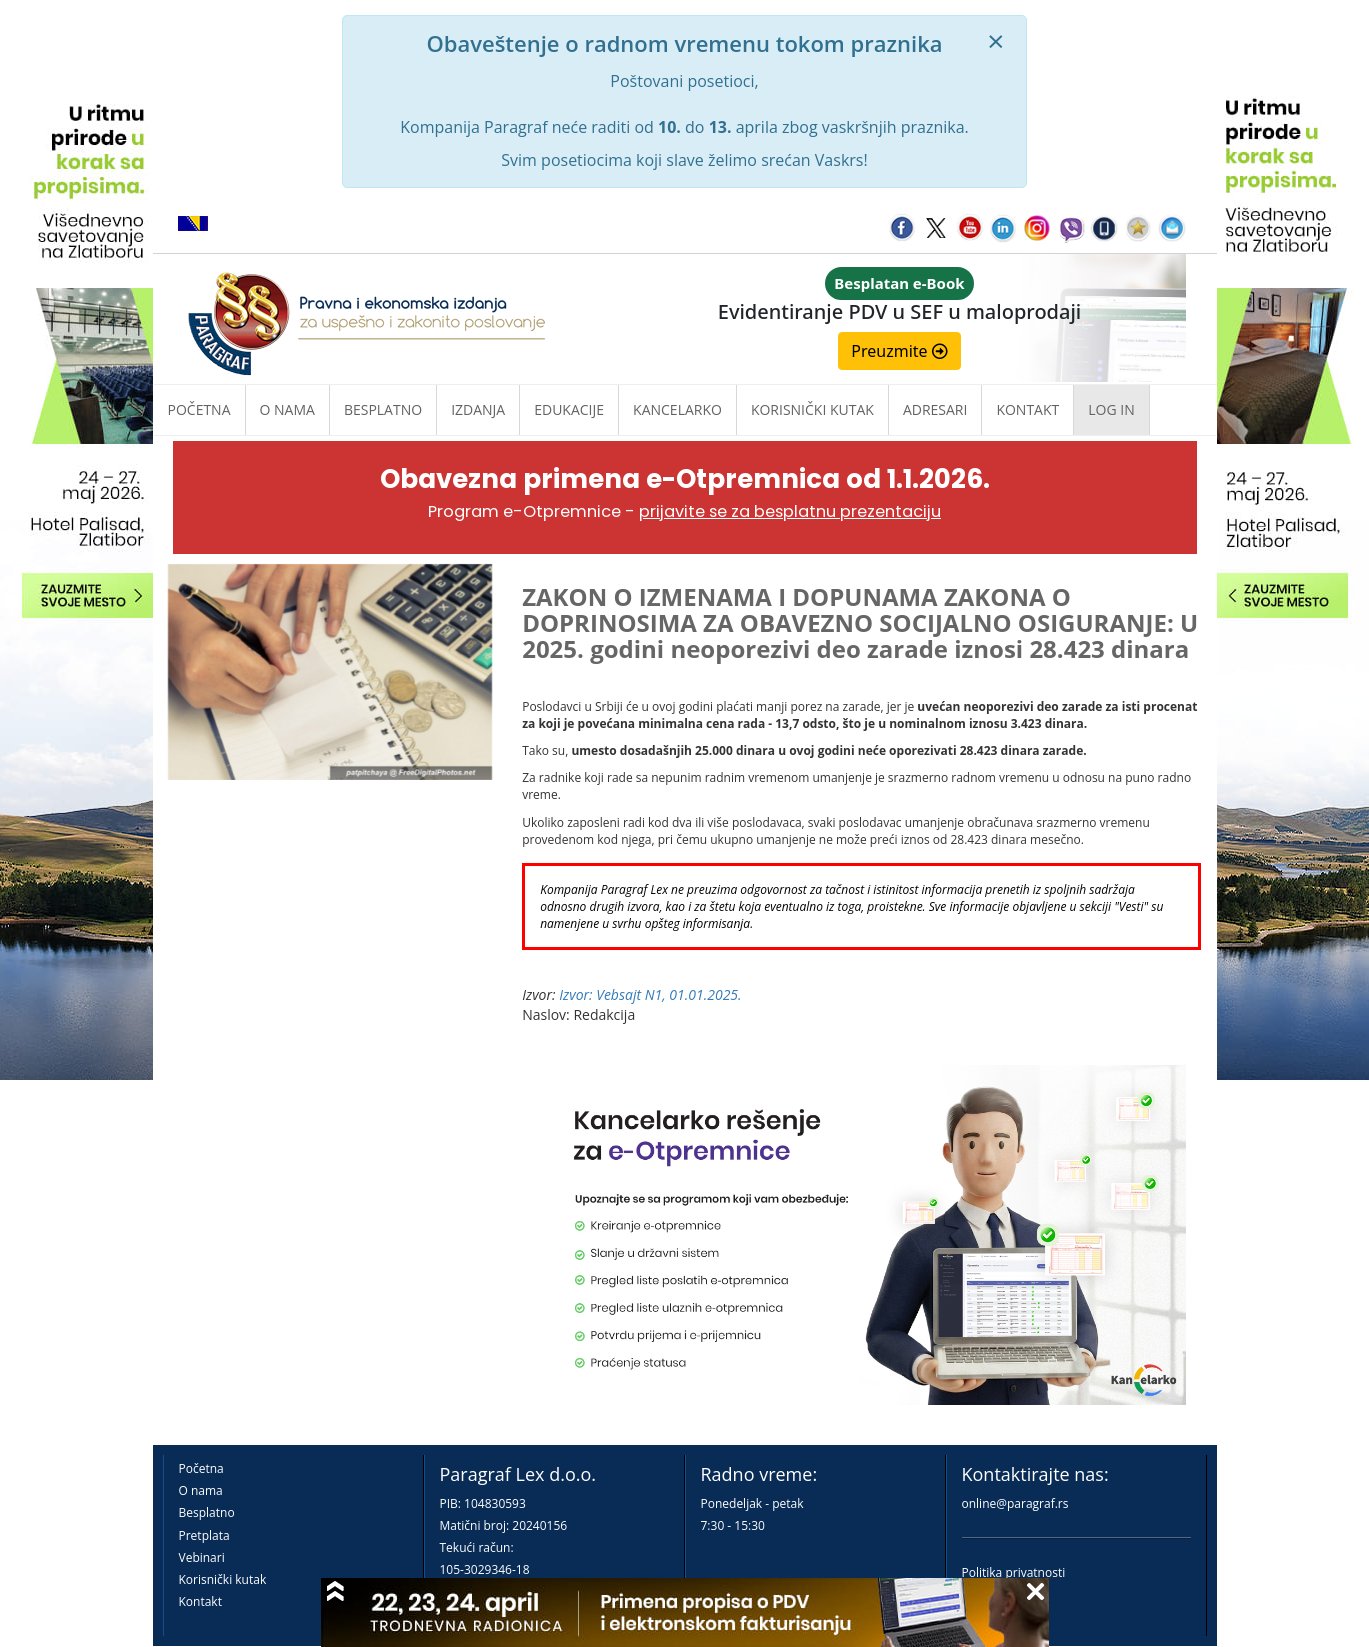 The image size is (1369, 1647). I want to click on Besplatno, so click(383, 409).